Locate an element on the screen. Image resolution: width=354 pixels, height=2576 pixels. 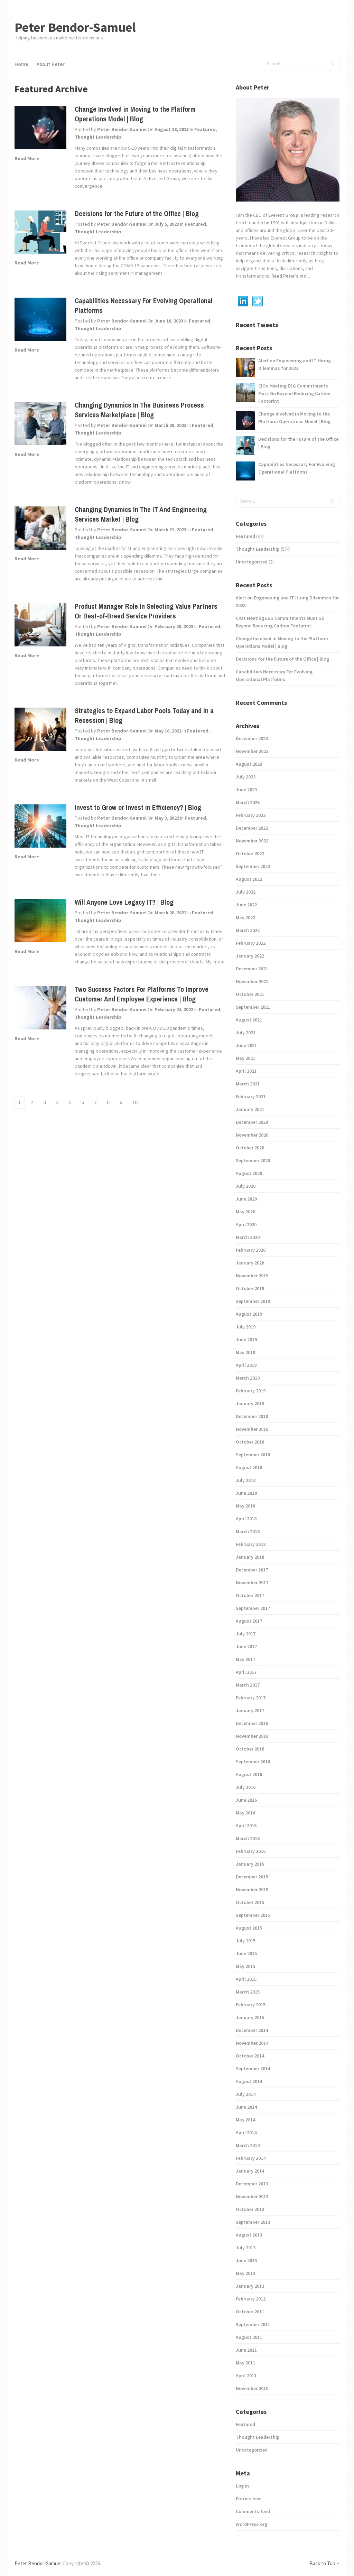
February 2023 is located at coordinates (251, 815).